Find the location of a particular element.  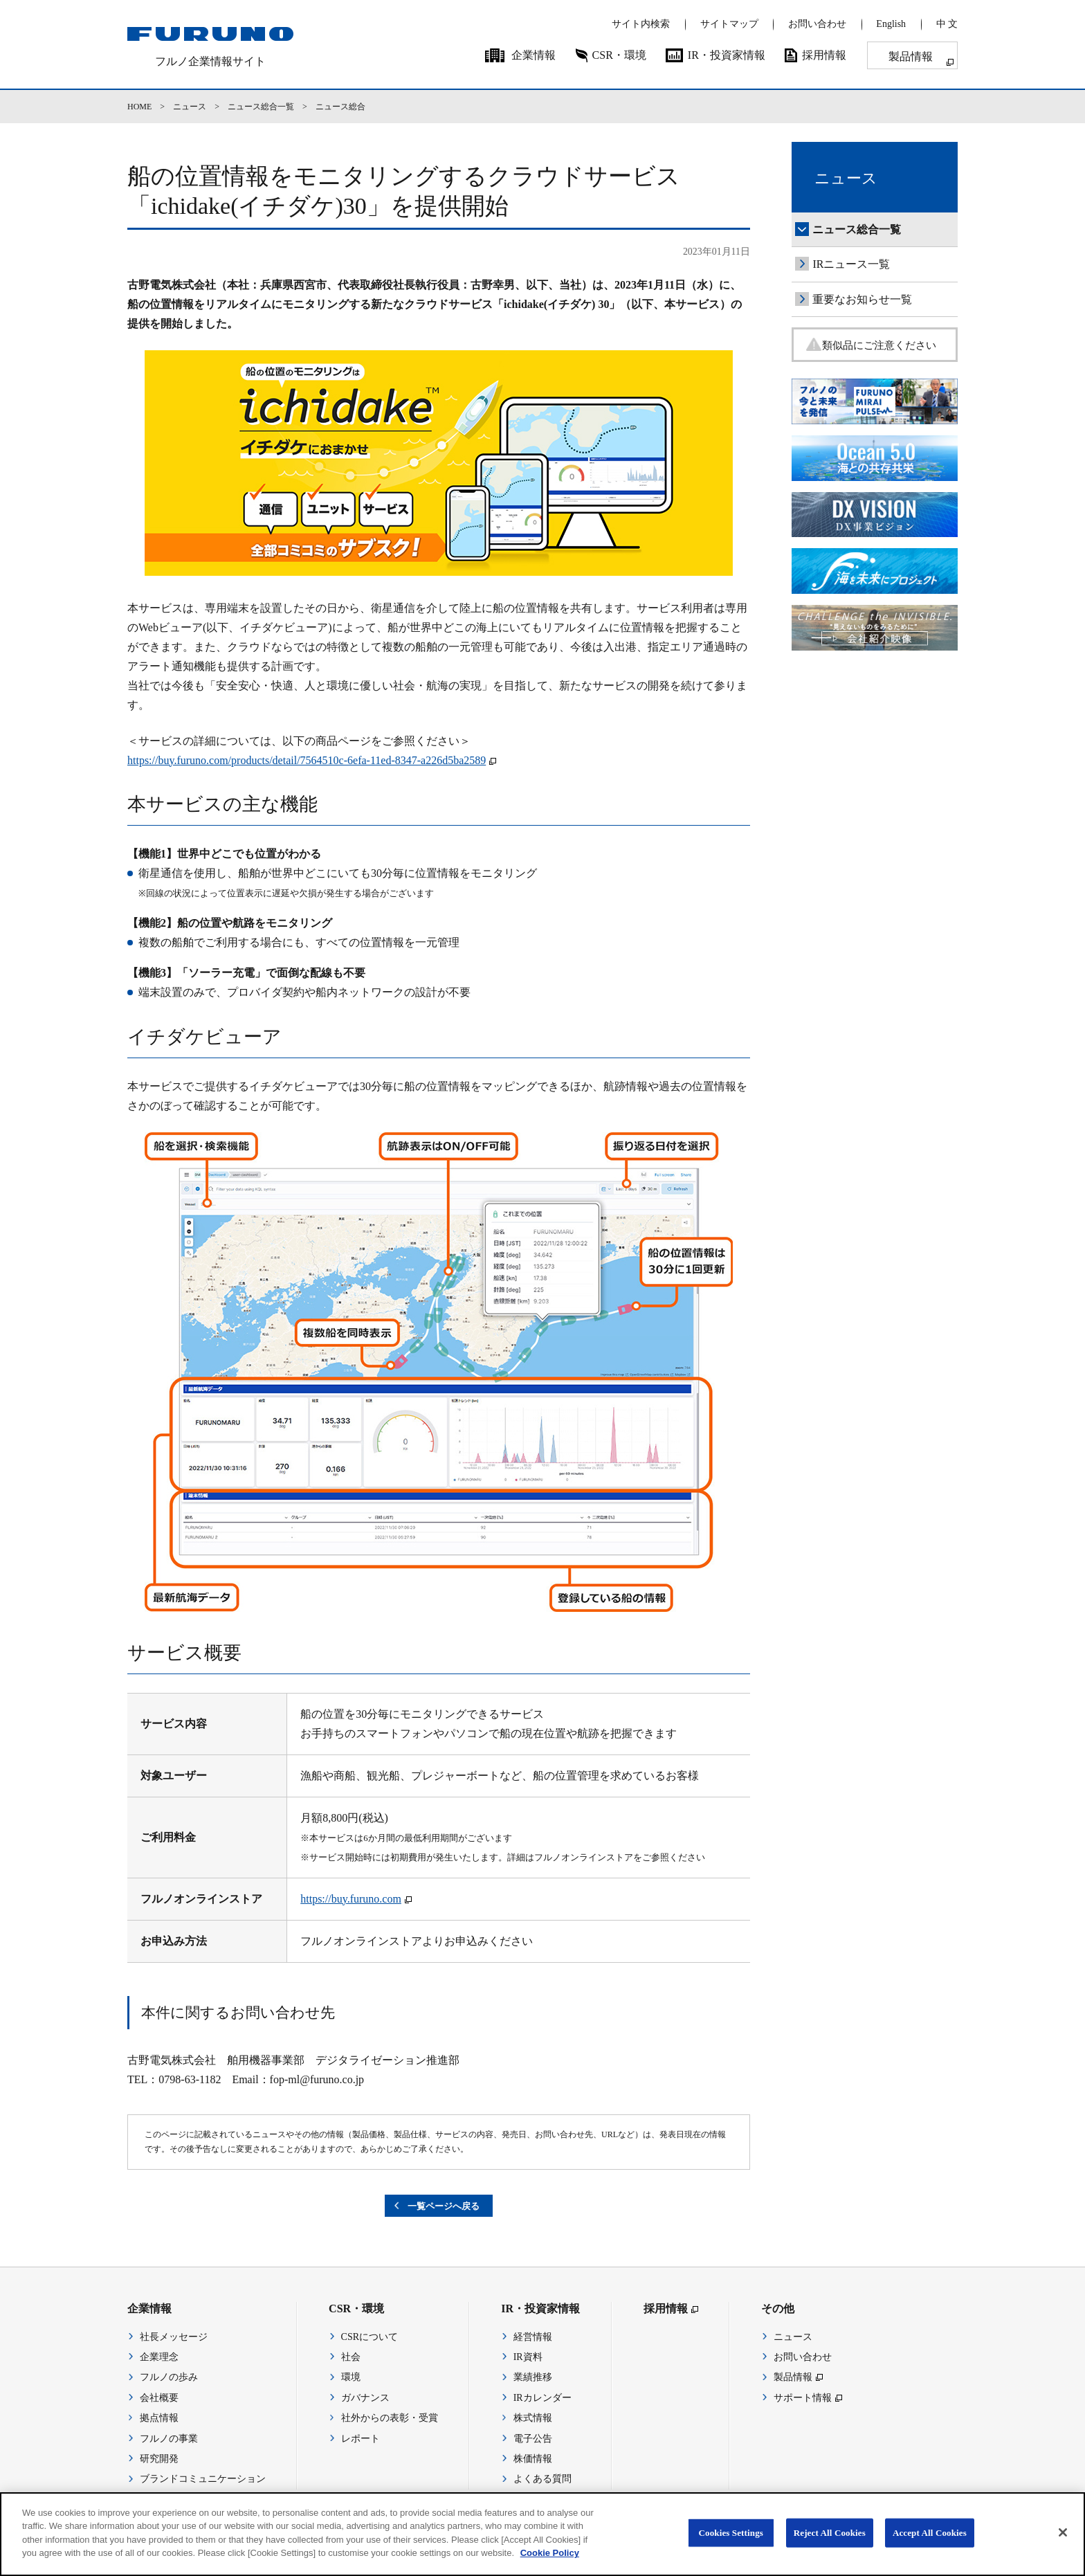

サポート情報 is located at coordinates (803, 2399).